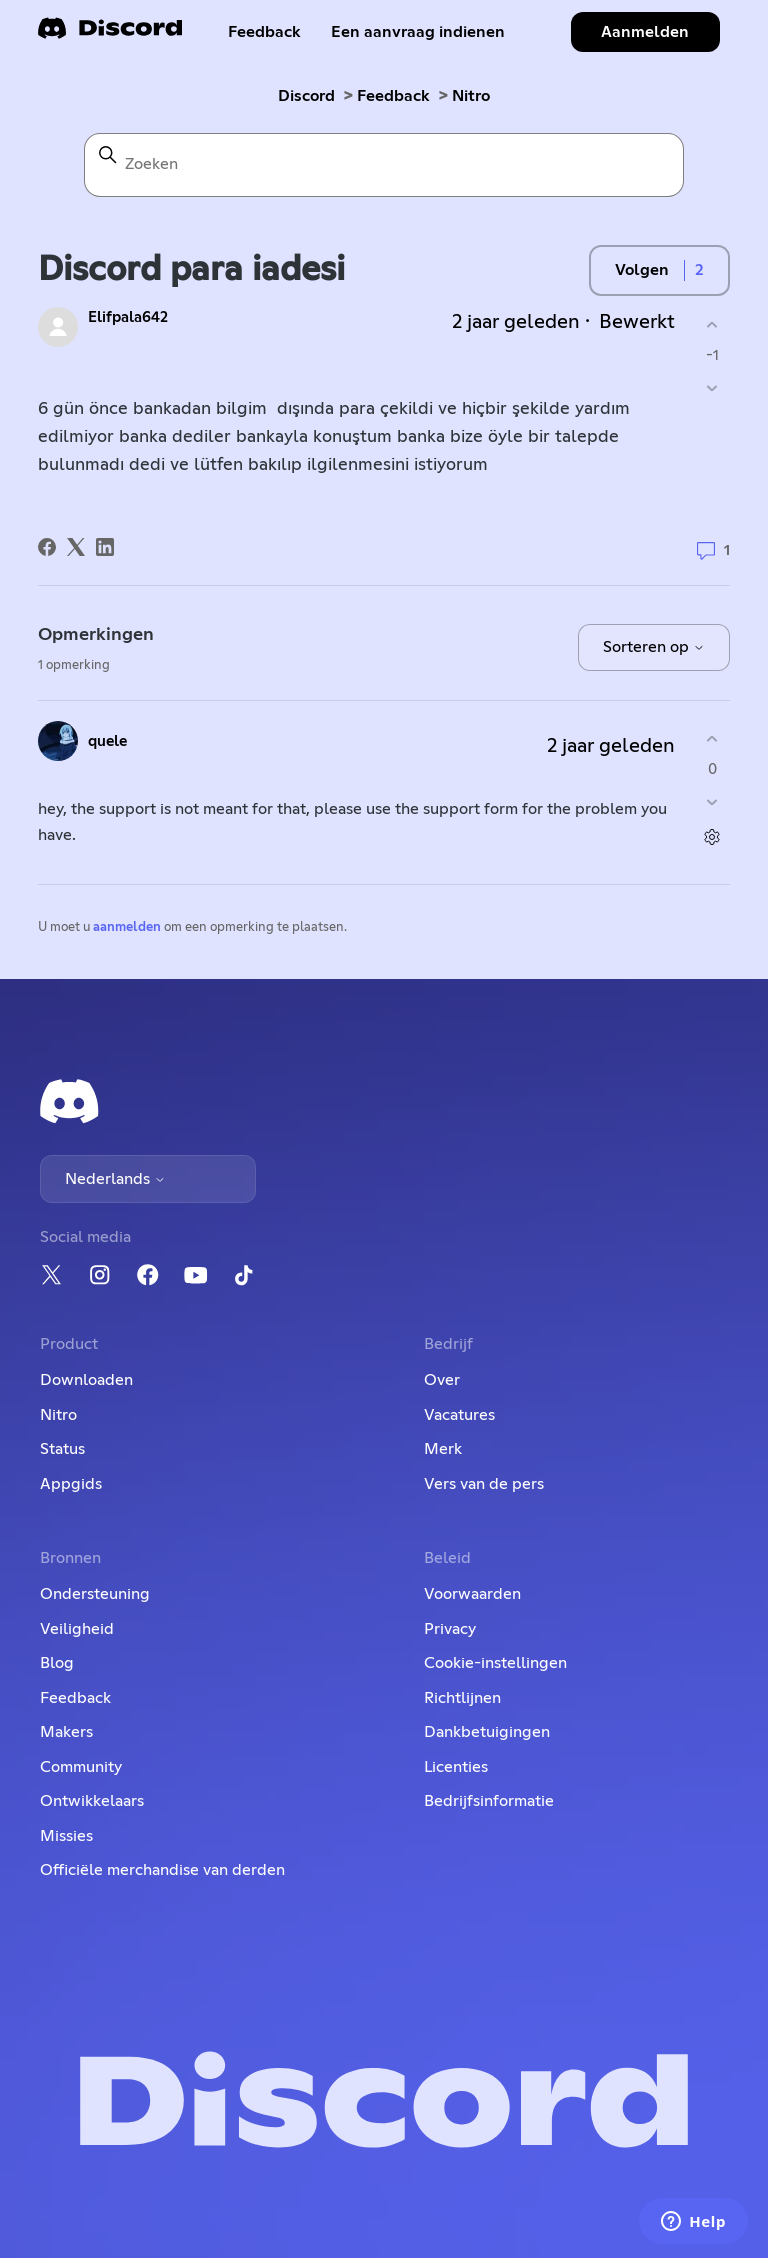  What do you see at coordinates (77, 1629) in the screenshot?
I see `Veiligheid` at bounding box center [77, 1629].